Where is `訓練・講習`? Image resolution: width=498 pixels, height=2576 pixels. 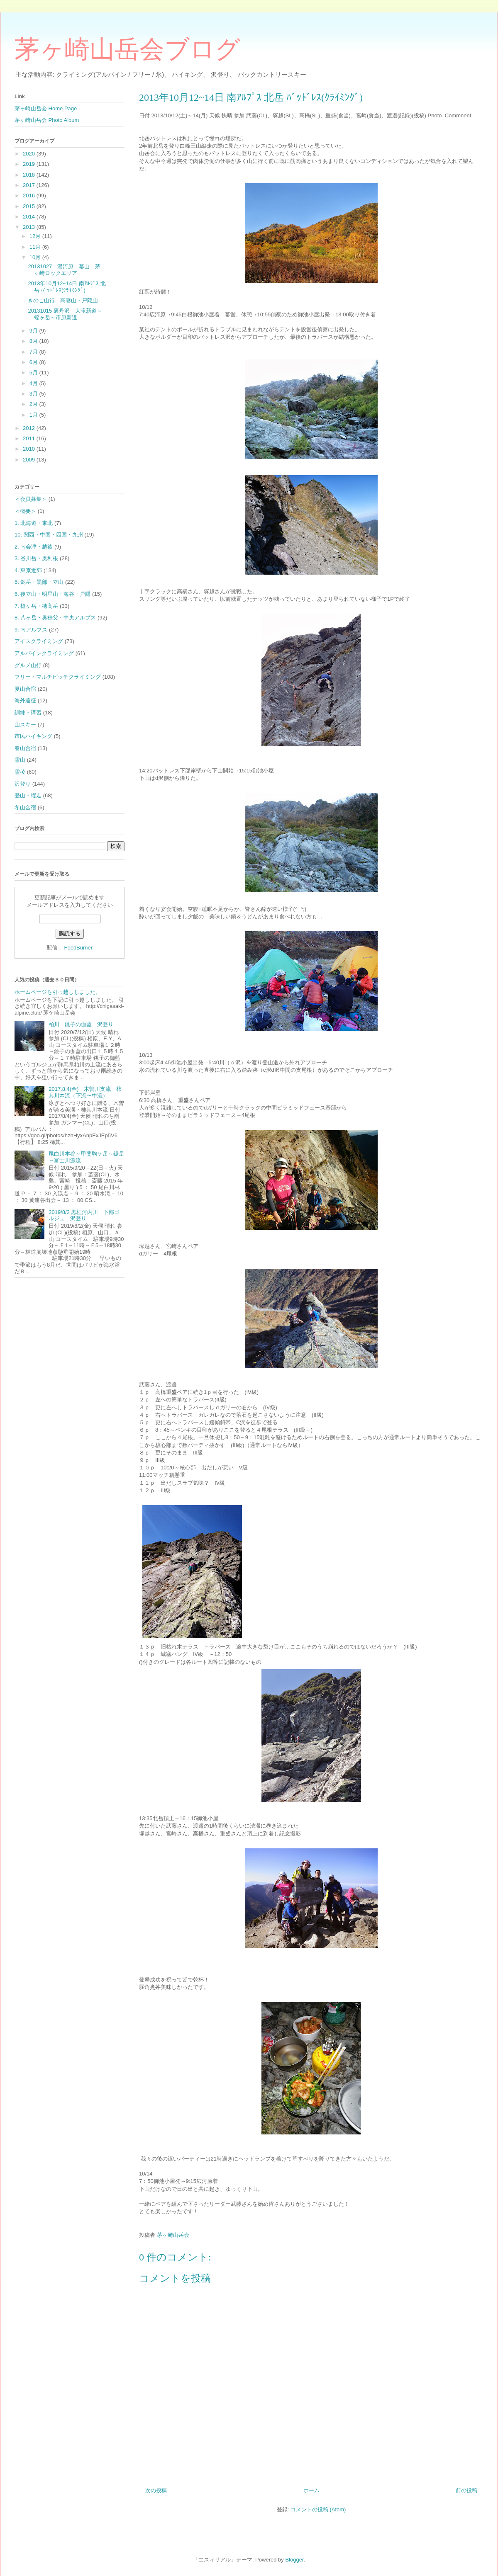 訓練・講習 is located at coordinates (28, 712).